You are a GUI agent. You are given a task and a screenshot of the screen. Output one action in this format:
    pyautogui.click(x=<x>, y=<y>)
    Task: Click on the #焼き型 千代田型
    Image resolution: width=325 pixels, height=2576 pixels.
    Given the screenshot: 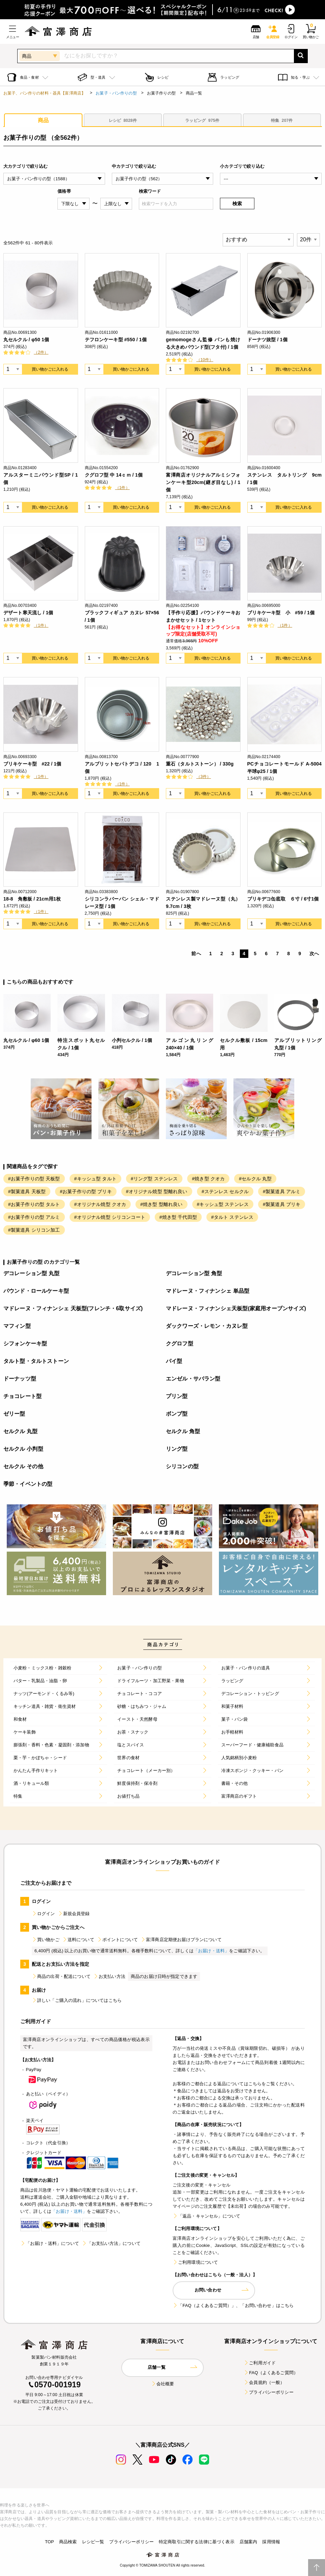 What is the action you would take?
    pyautogui.click(x=178, y=1217)
    